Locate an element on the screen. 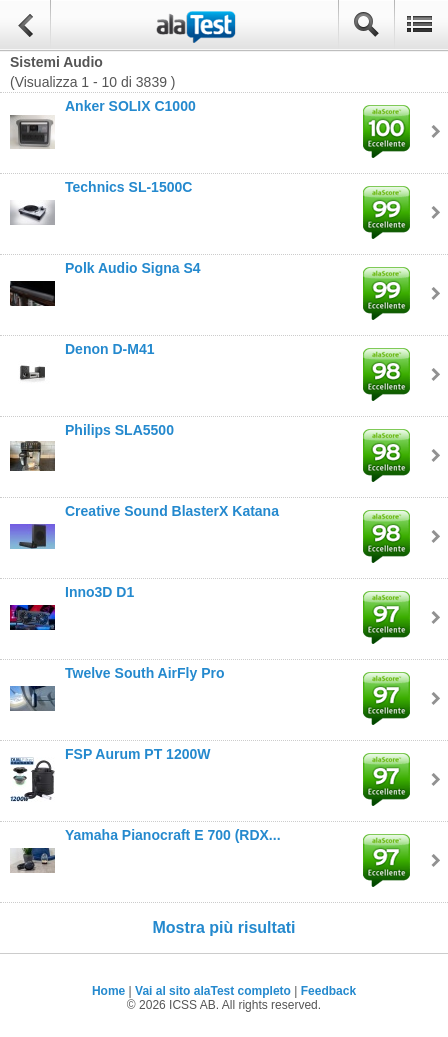 The width and height of the screenshot is (448, 1037). Polk Audio Signa S4 is located at coordinates (133, 268).